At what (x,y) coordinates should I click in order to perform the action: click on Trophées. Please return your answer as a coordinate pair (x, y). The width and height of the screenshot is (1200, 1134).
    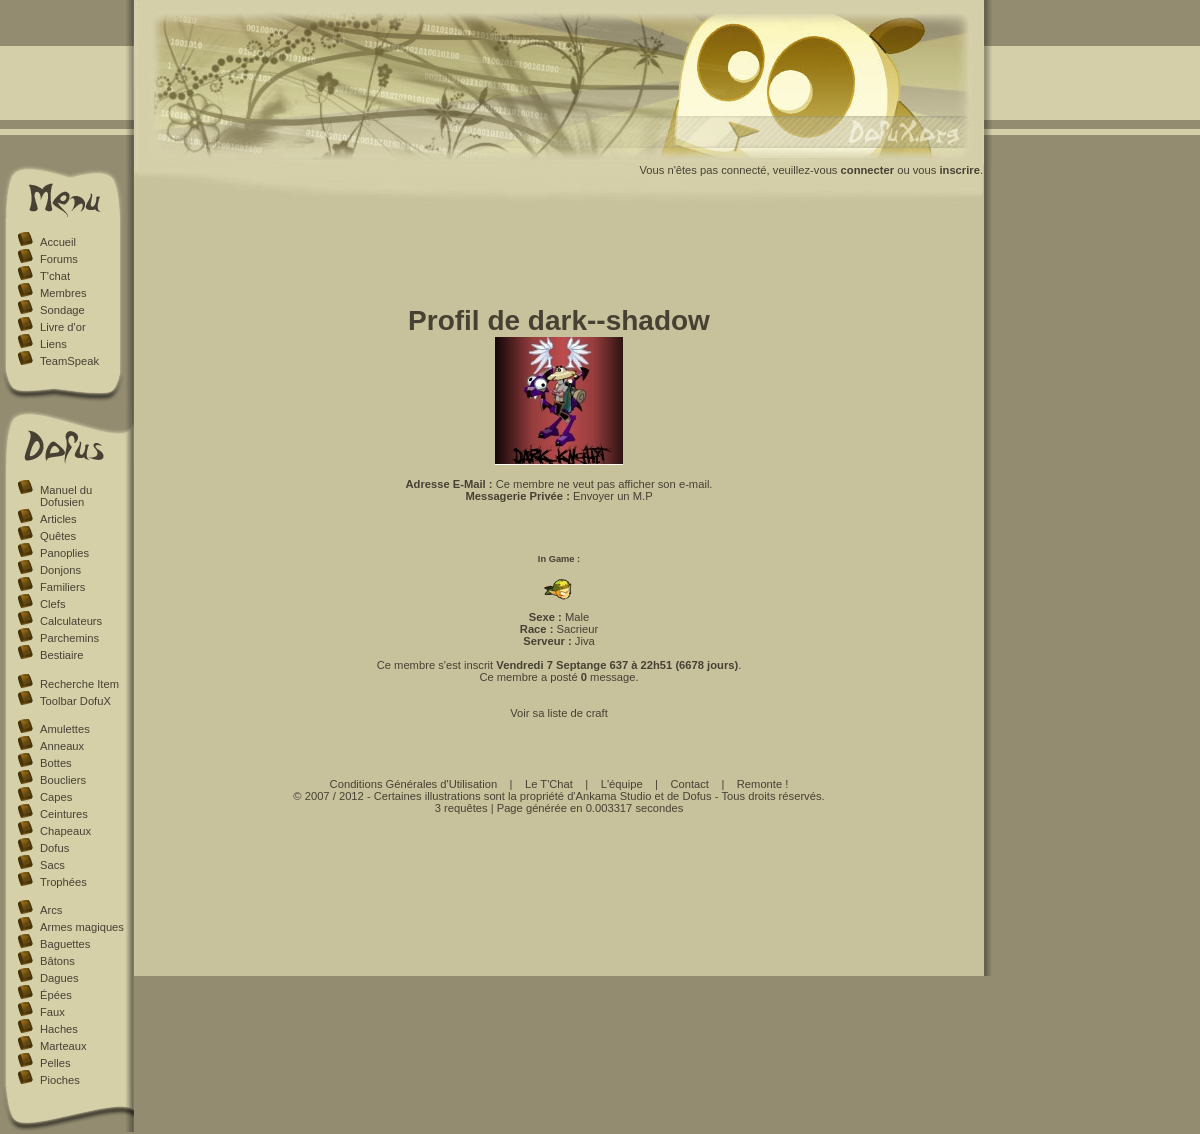
    Looking at the image, I should click on (63, 882).